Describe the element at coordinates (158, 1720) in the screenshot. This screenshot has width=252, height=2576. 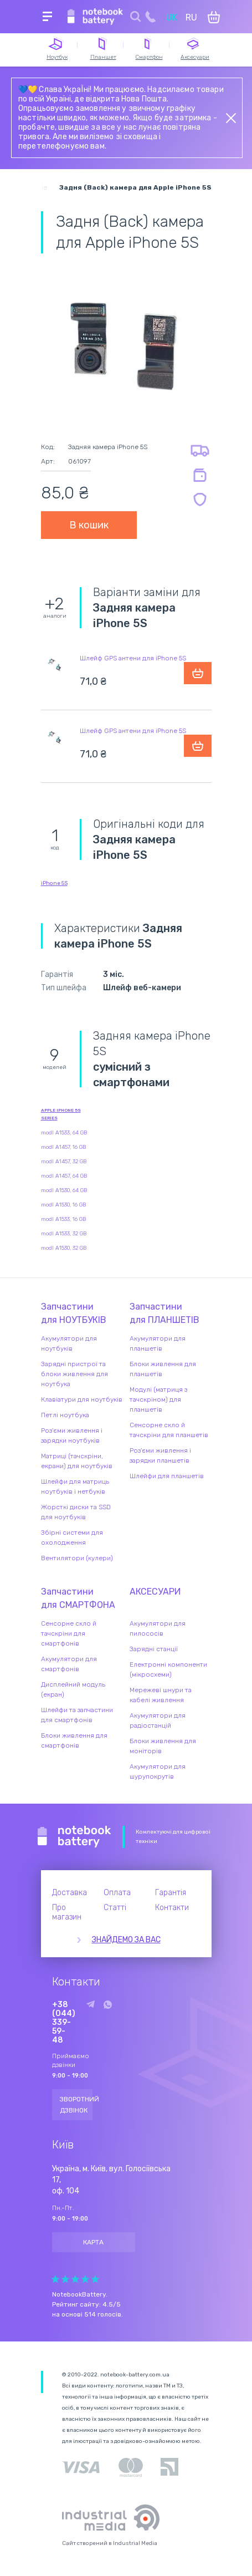
I see `Акумулятори для радіостанцій` at that location.